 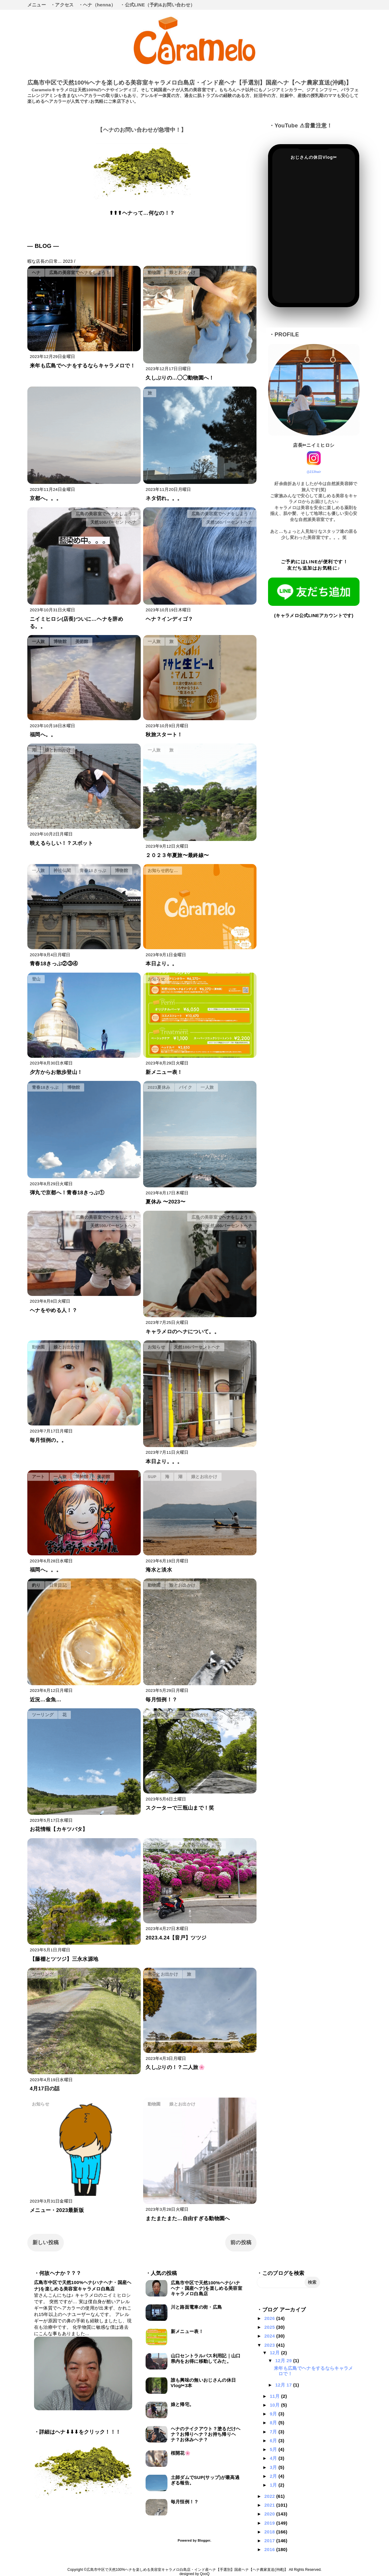 What do you see at coordinates (163, 1974) in the screenshot?
I see `息子とお出かけ` at bounding box center [163, 1974].